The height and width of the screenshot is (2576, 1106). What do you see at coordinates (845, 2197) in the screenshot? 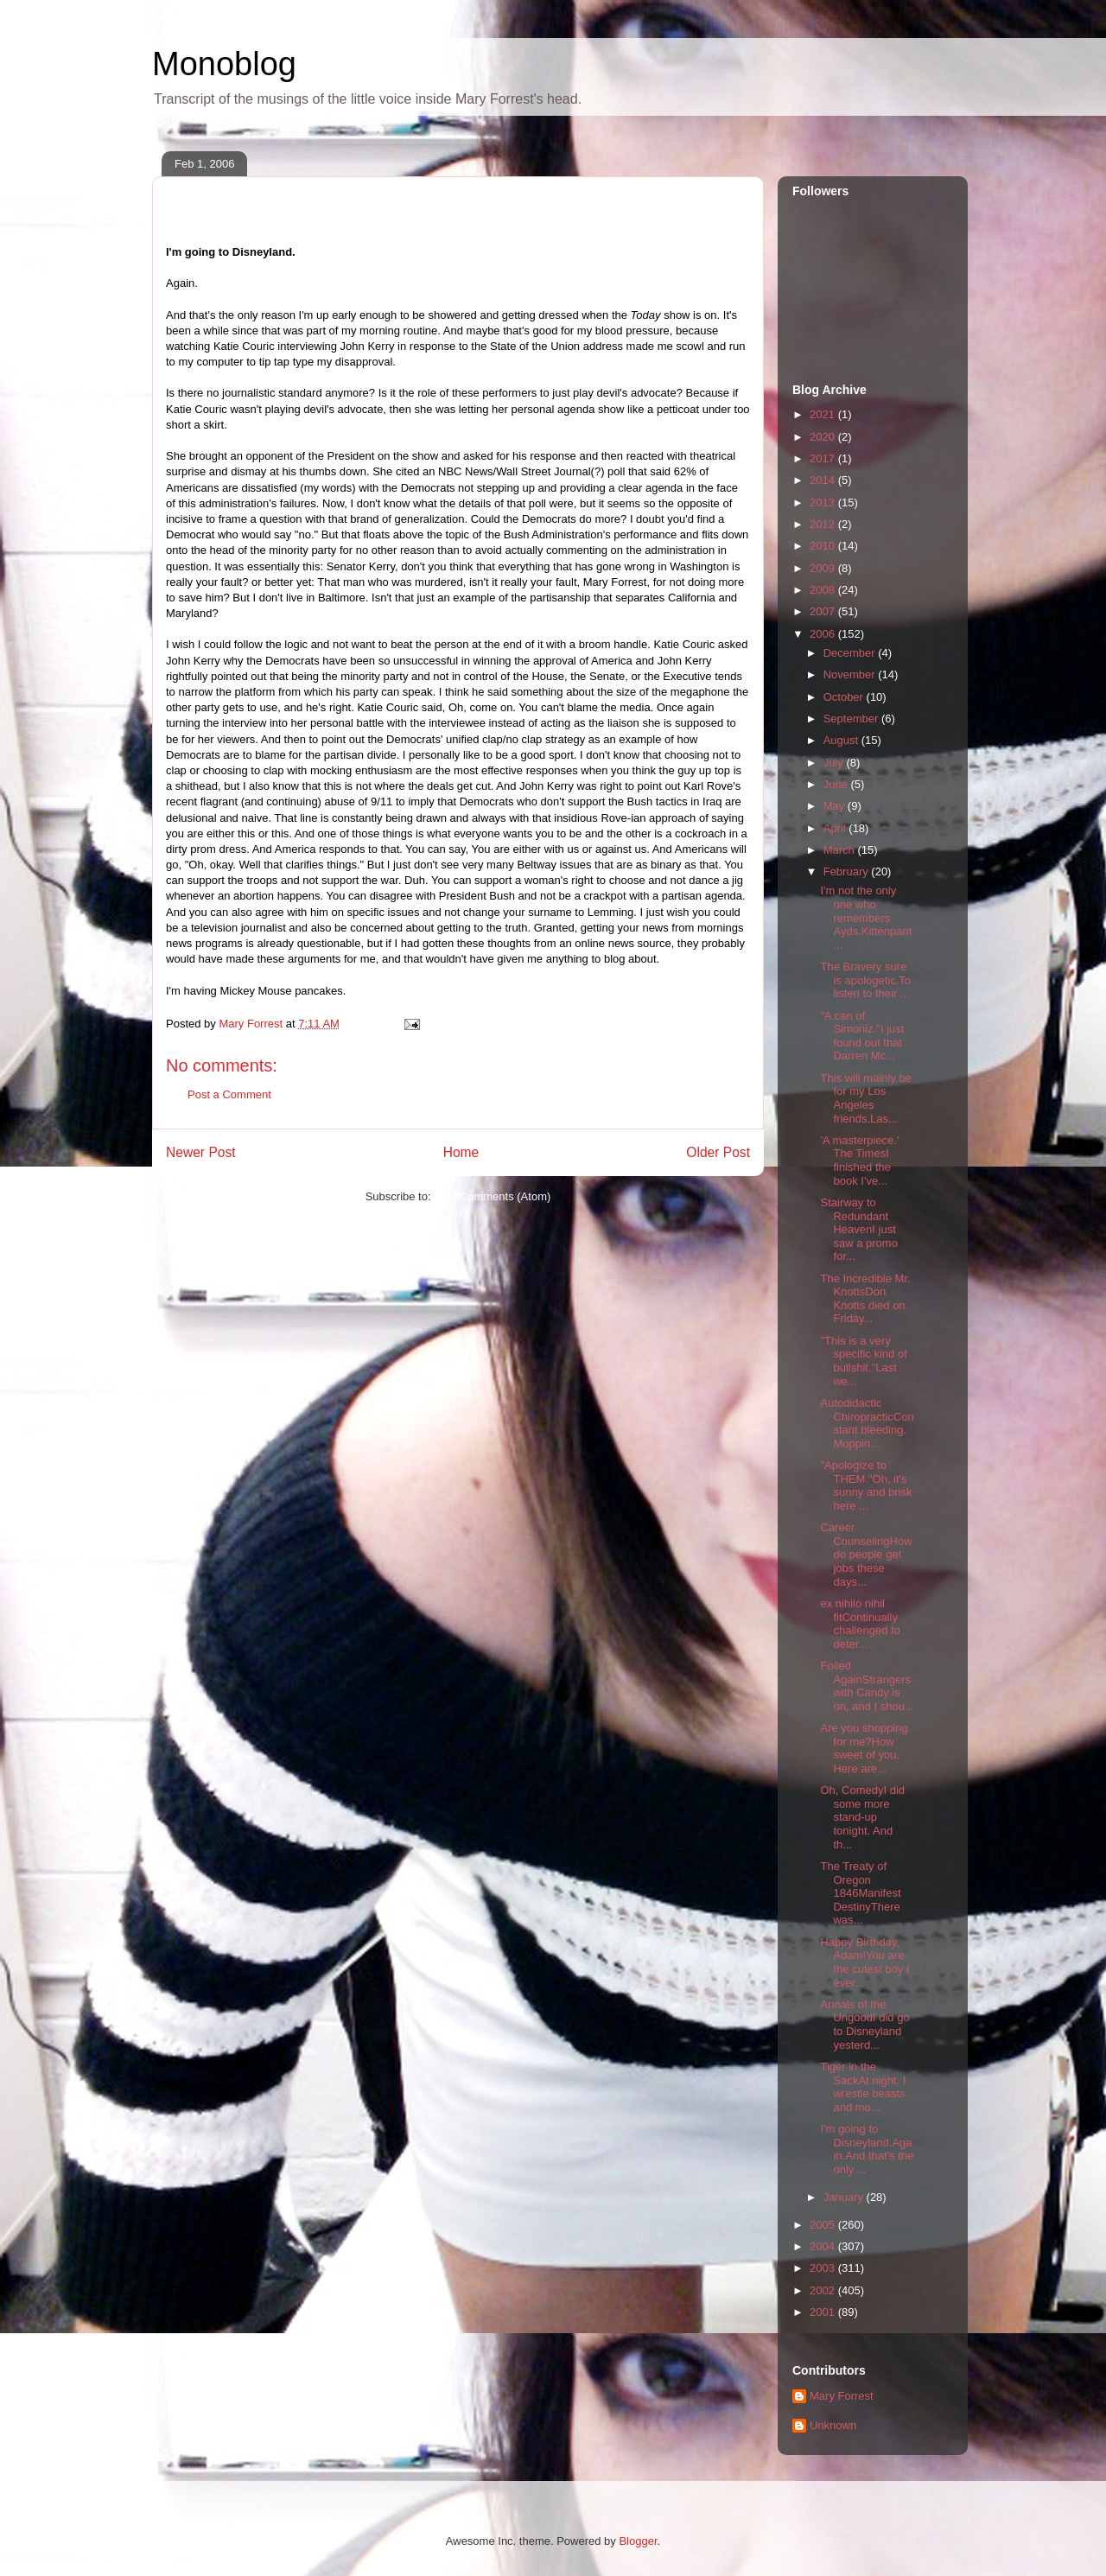
I see `January` at bounding box center [845, 2197].